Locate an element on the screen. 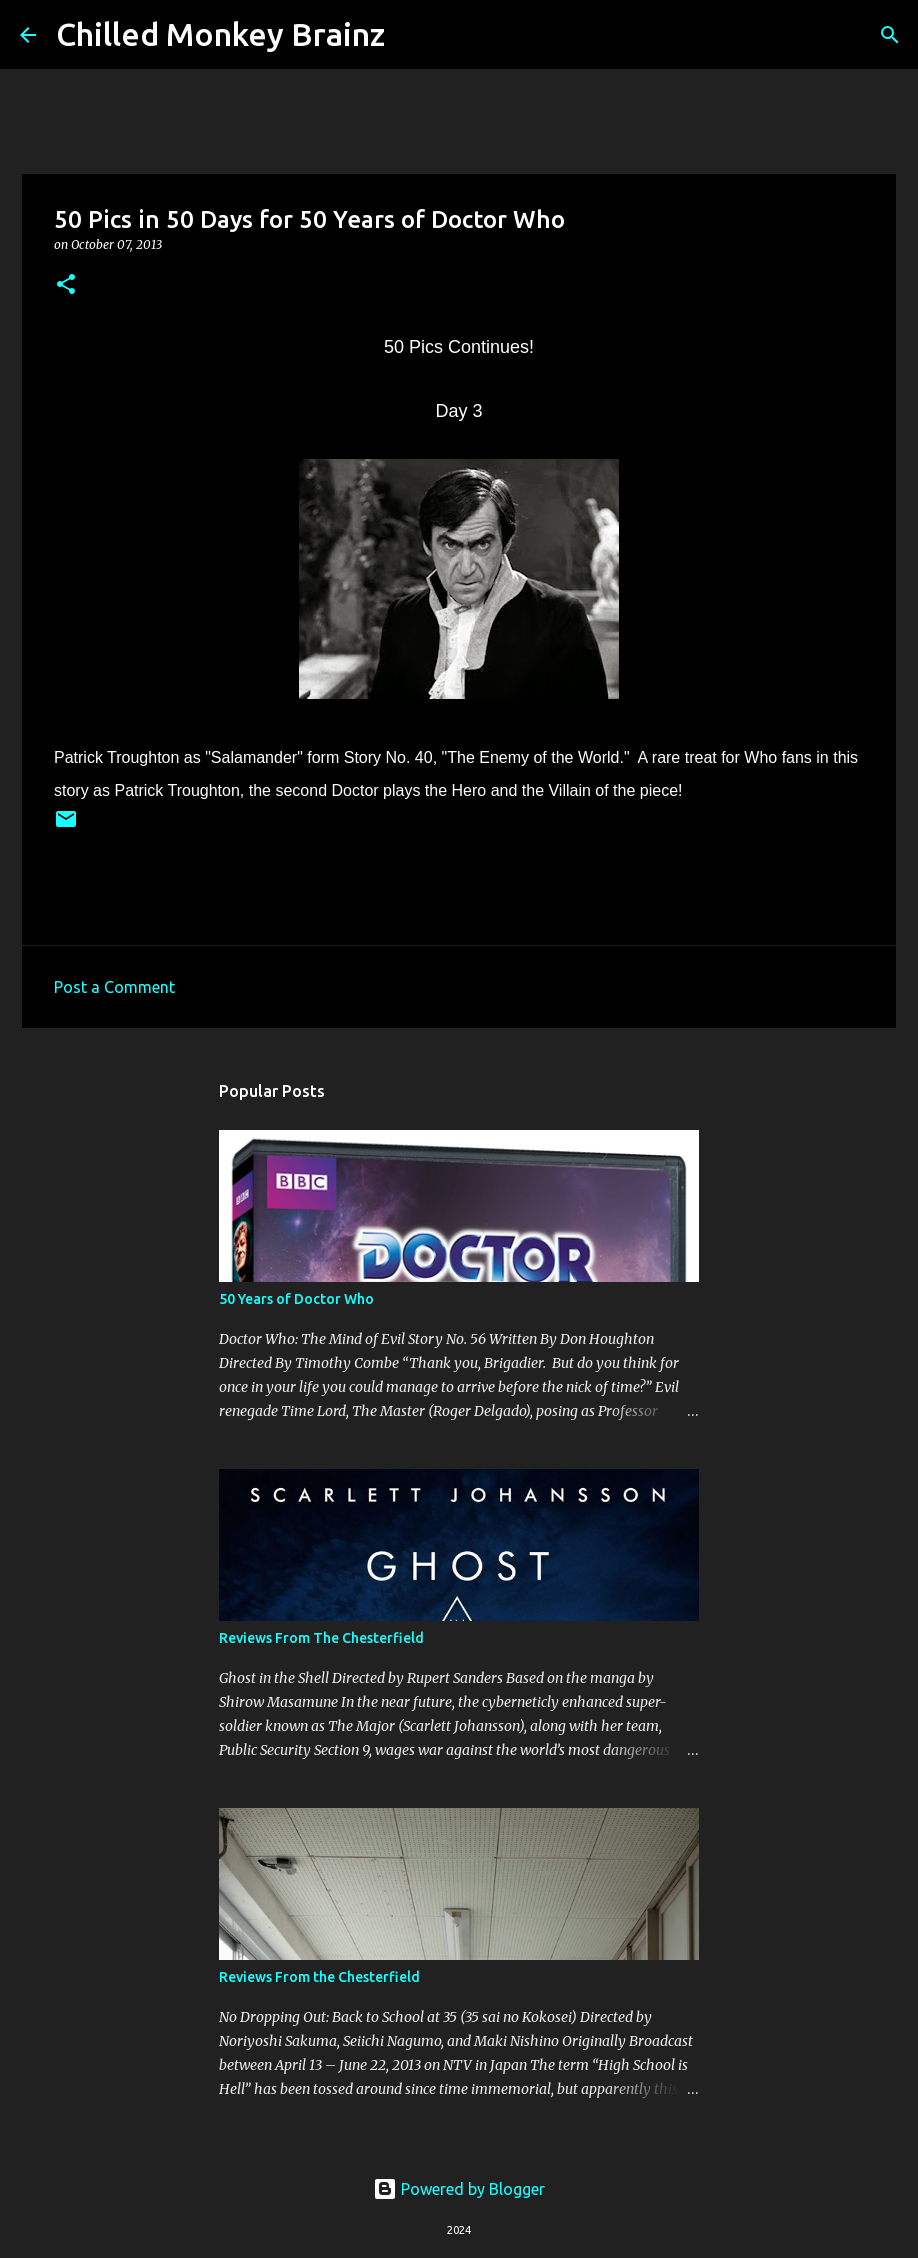  50 Years of Doctor Who is located at coordinates (296, 1299).